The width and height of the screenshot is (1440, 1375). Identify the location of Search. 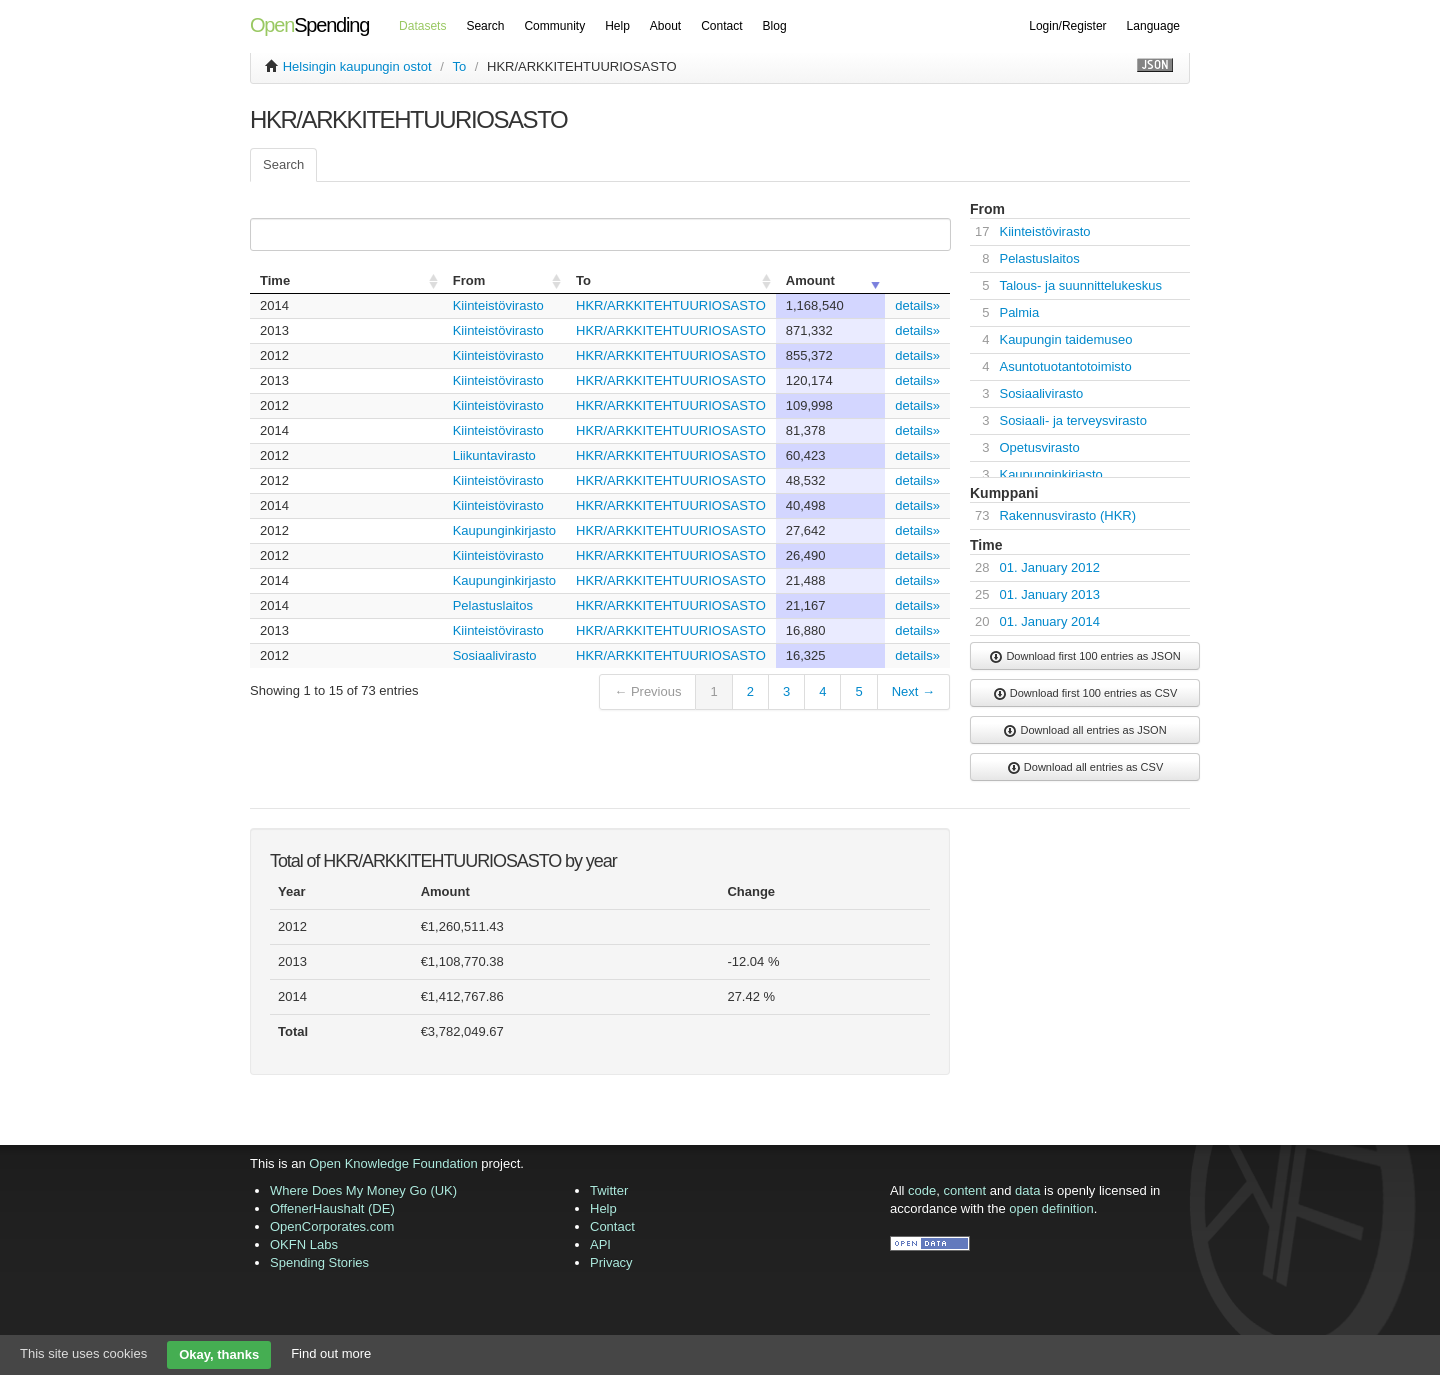
(485, 26).